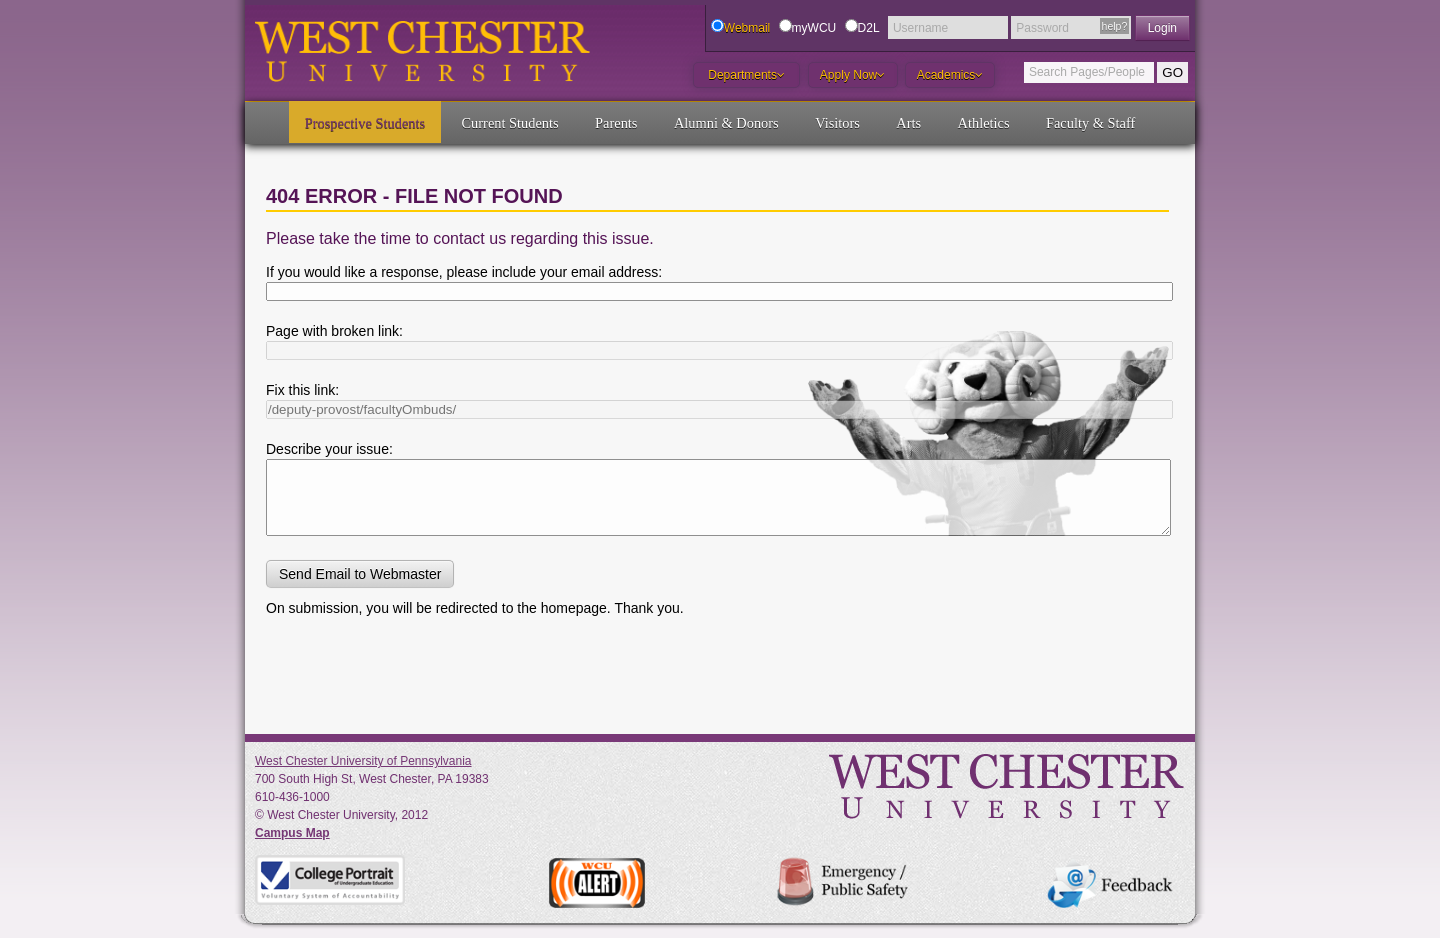 The width and height of the screenshot is (1440, 938). I want to click on Alumni & Donors, so click(726, 123).